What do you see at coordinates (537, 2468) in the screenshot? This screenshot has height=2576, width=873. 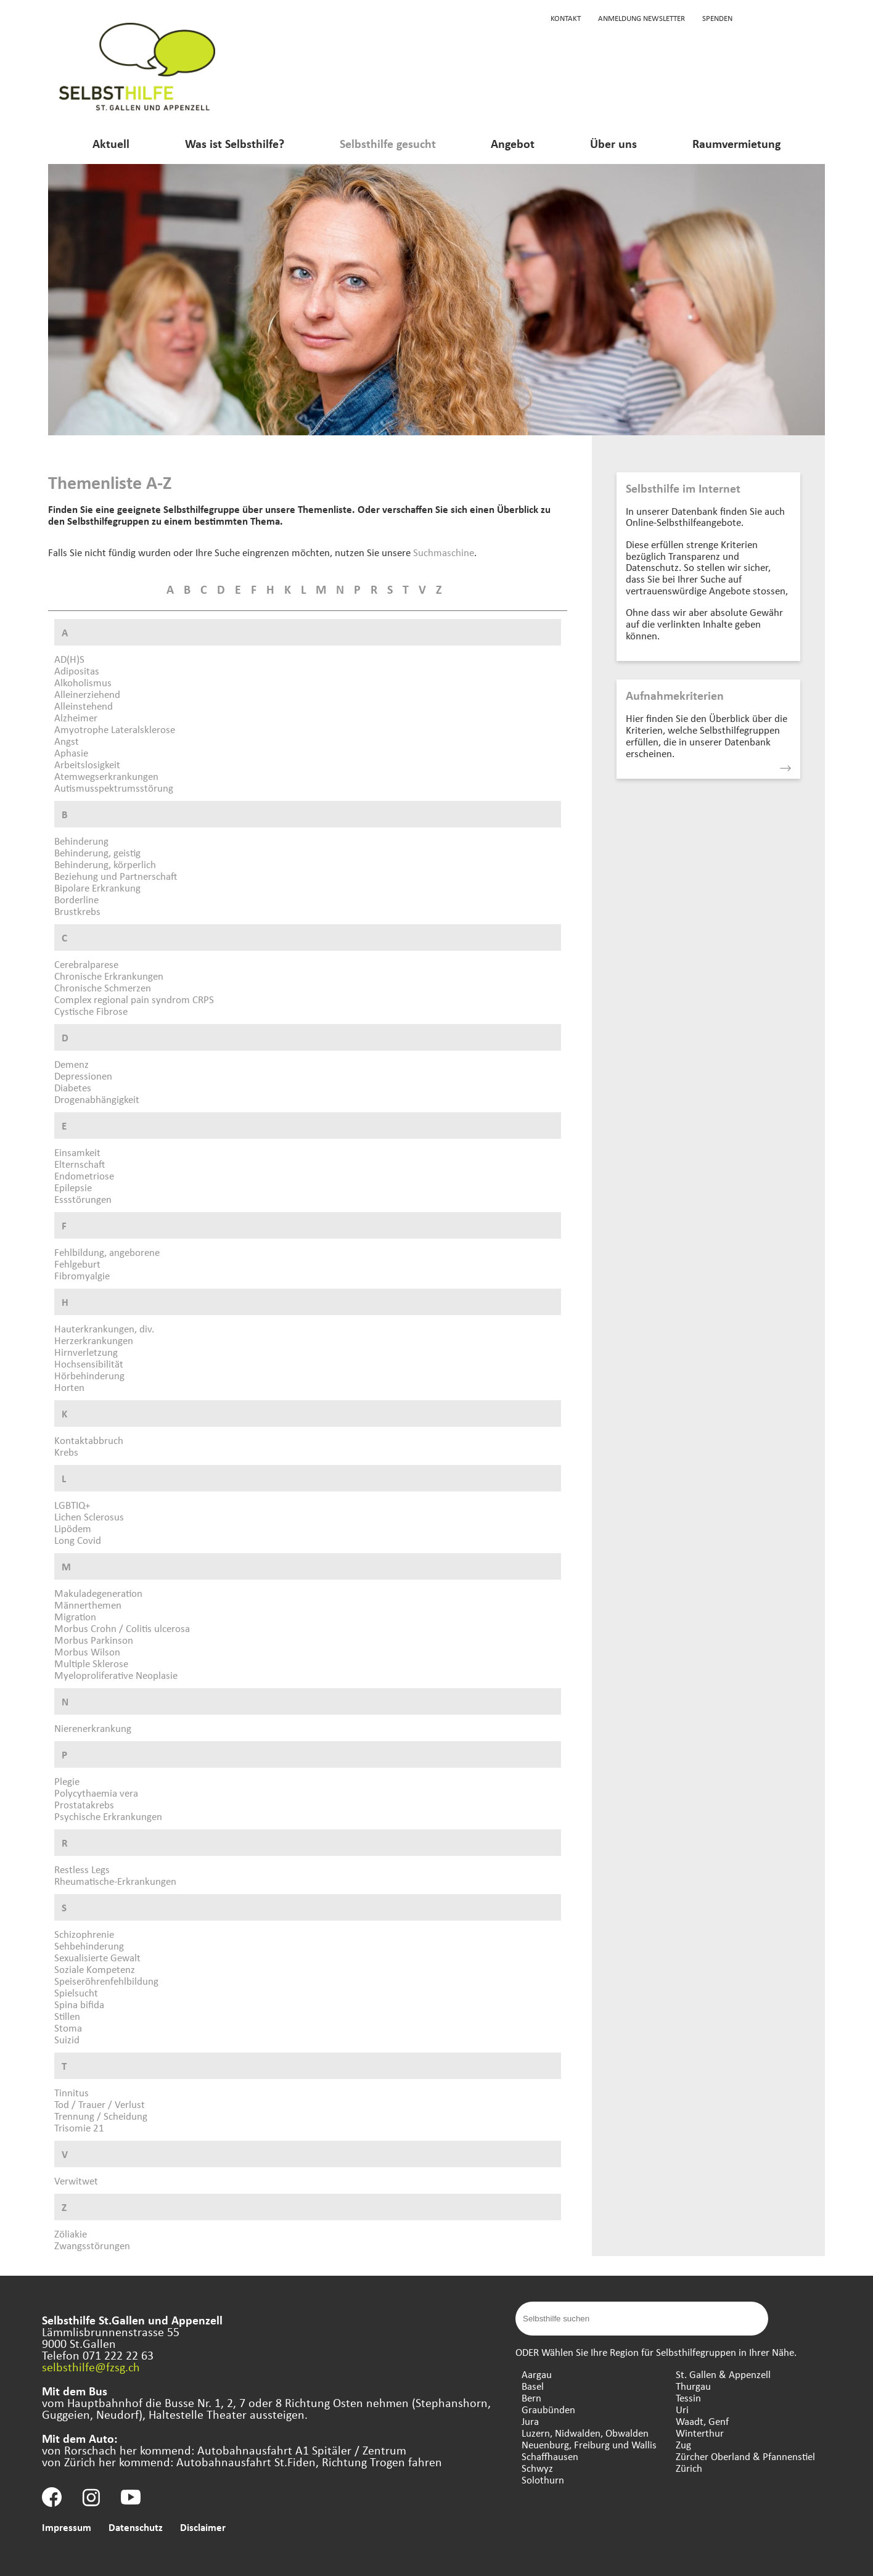 I see `Schwyz` at bounding box center [537, 2468].